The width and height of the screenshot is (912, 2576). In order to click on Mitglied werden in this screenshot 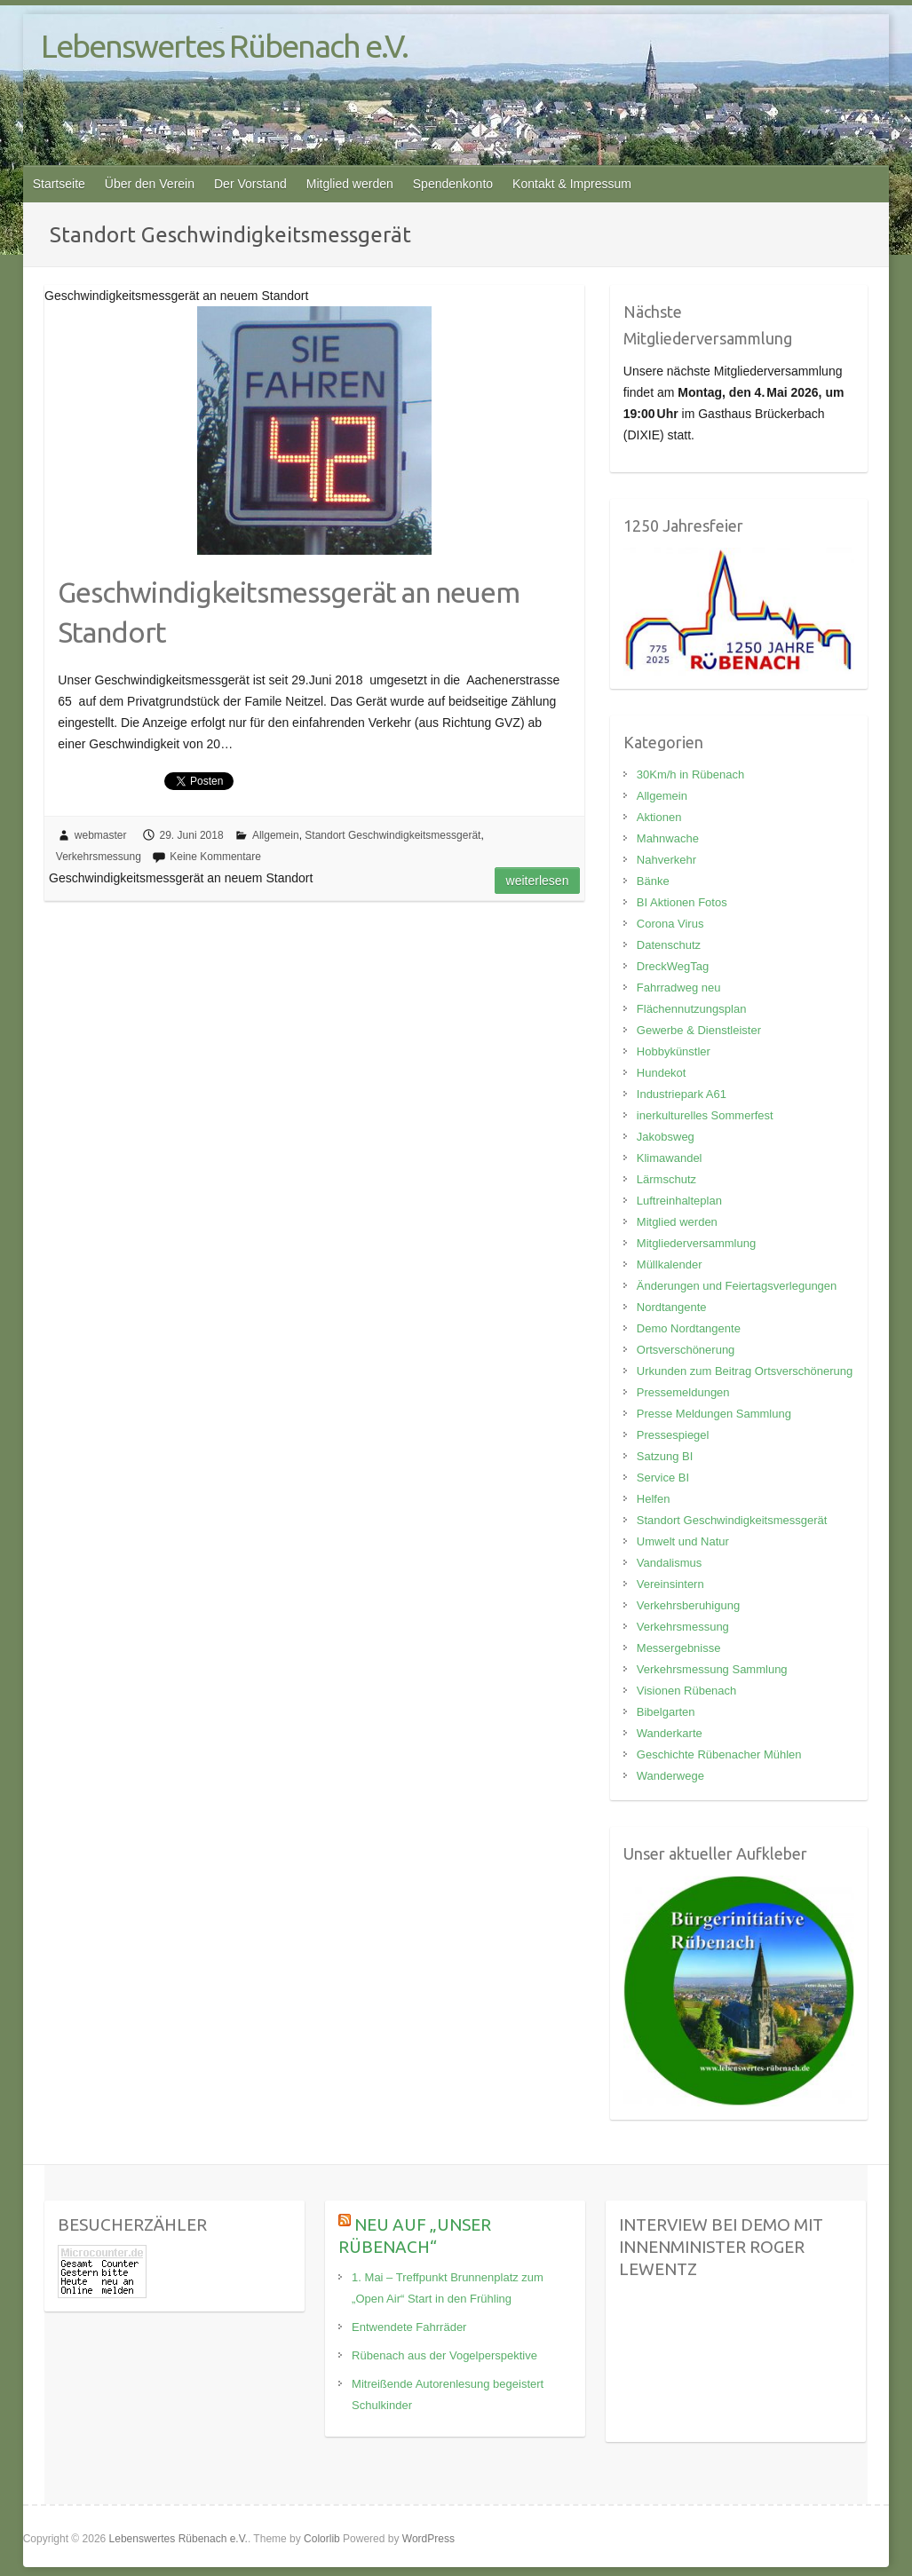, I will do `click(349, 184)`.